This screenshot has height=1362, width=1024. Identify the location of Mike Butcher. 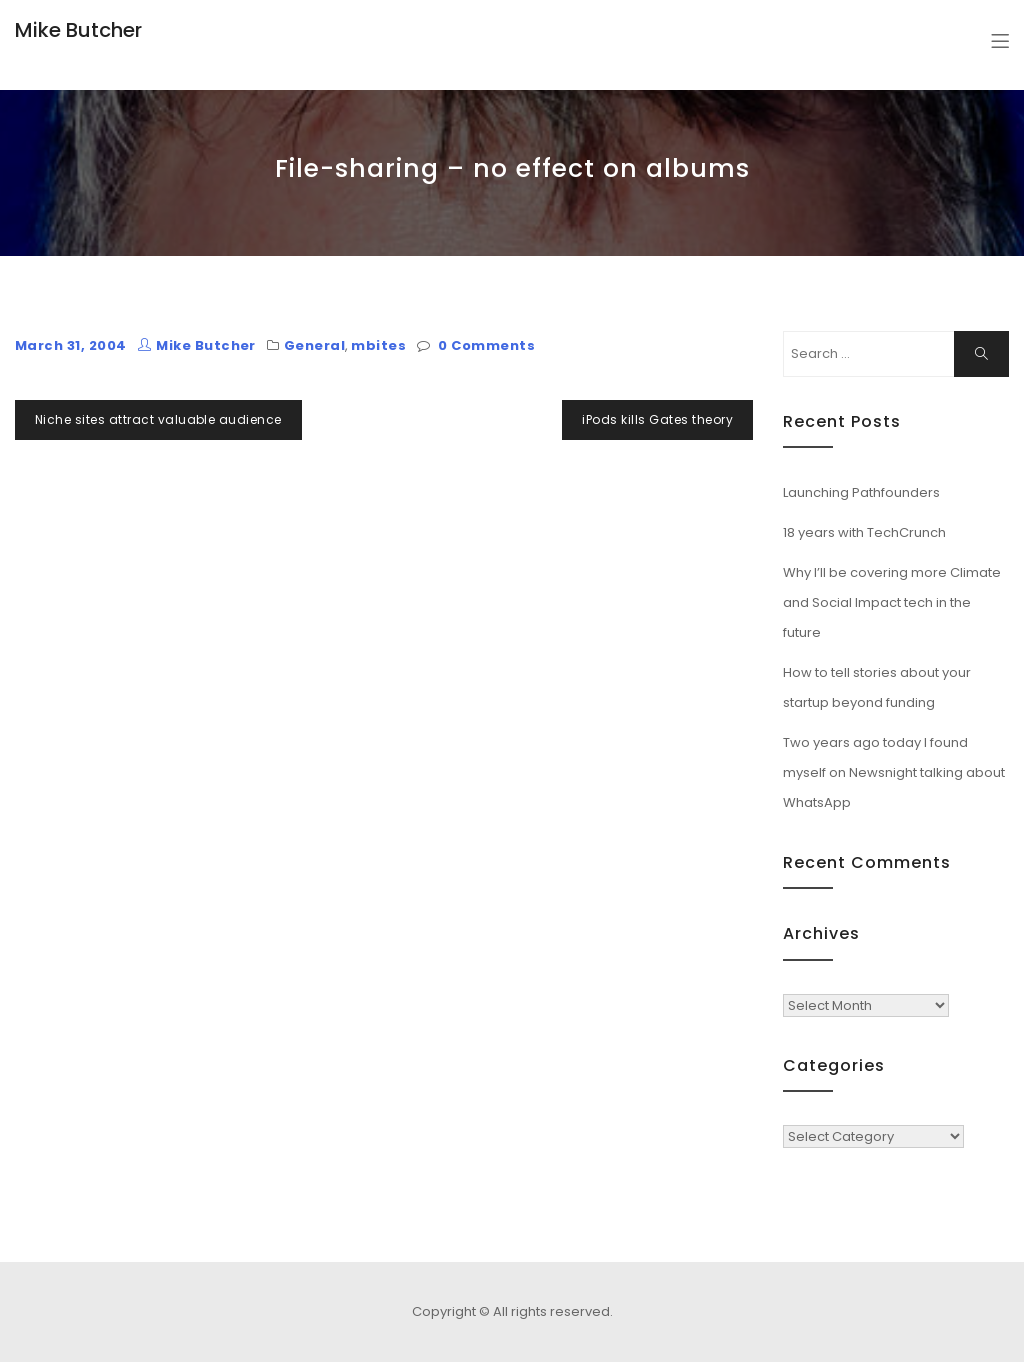
(78, 30).